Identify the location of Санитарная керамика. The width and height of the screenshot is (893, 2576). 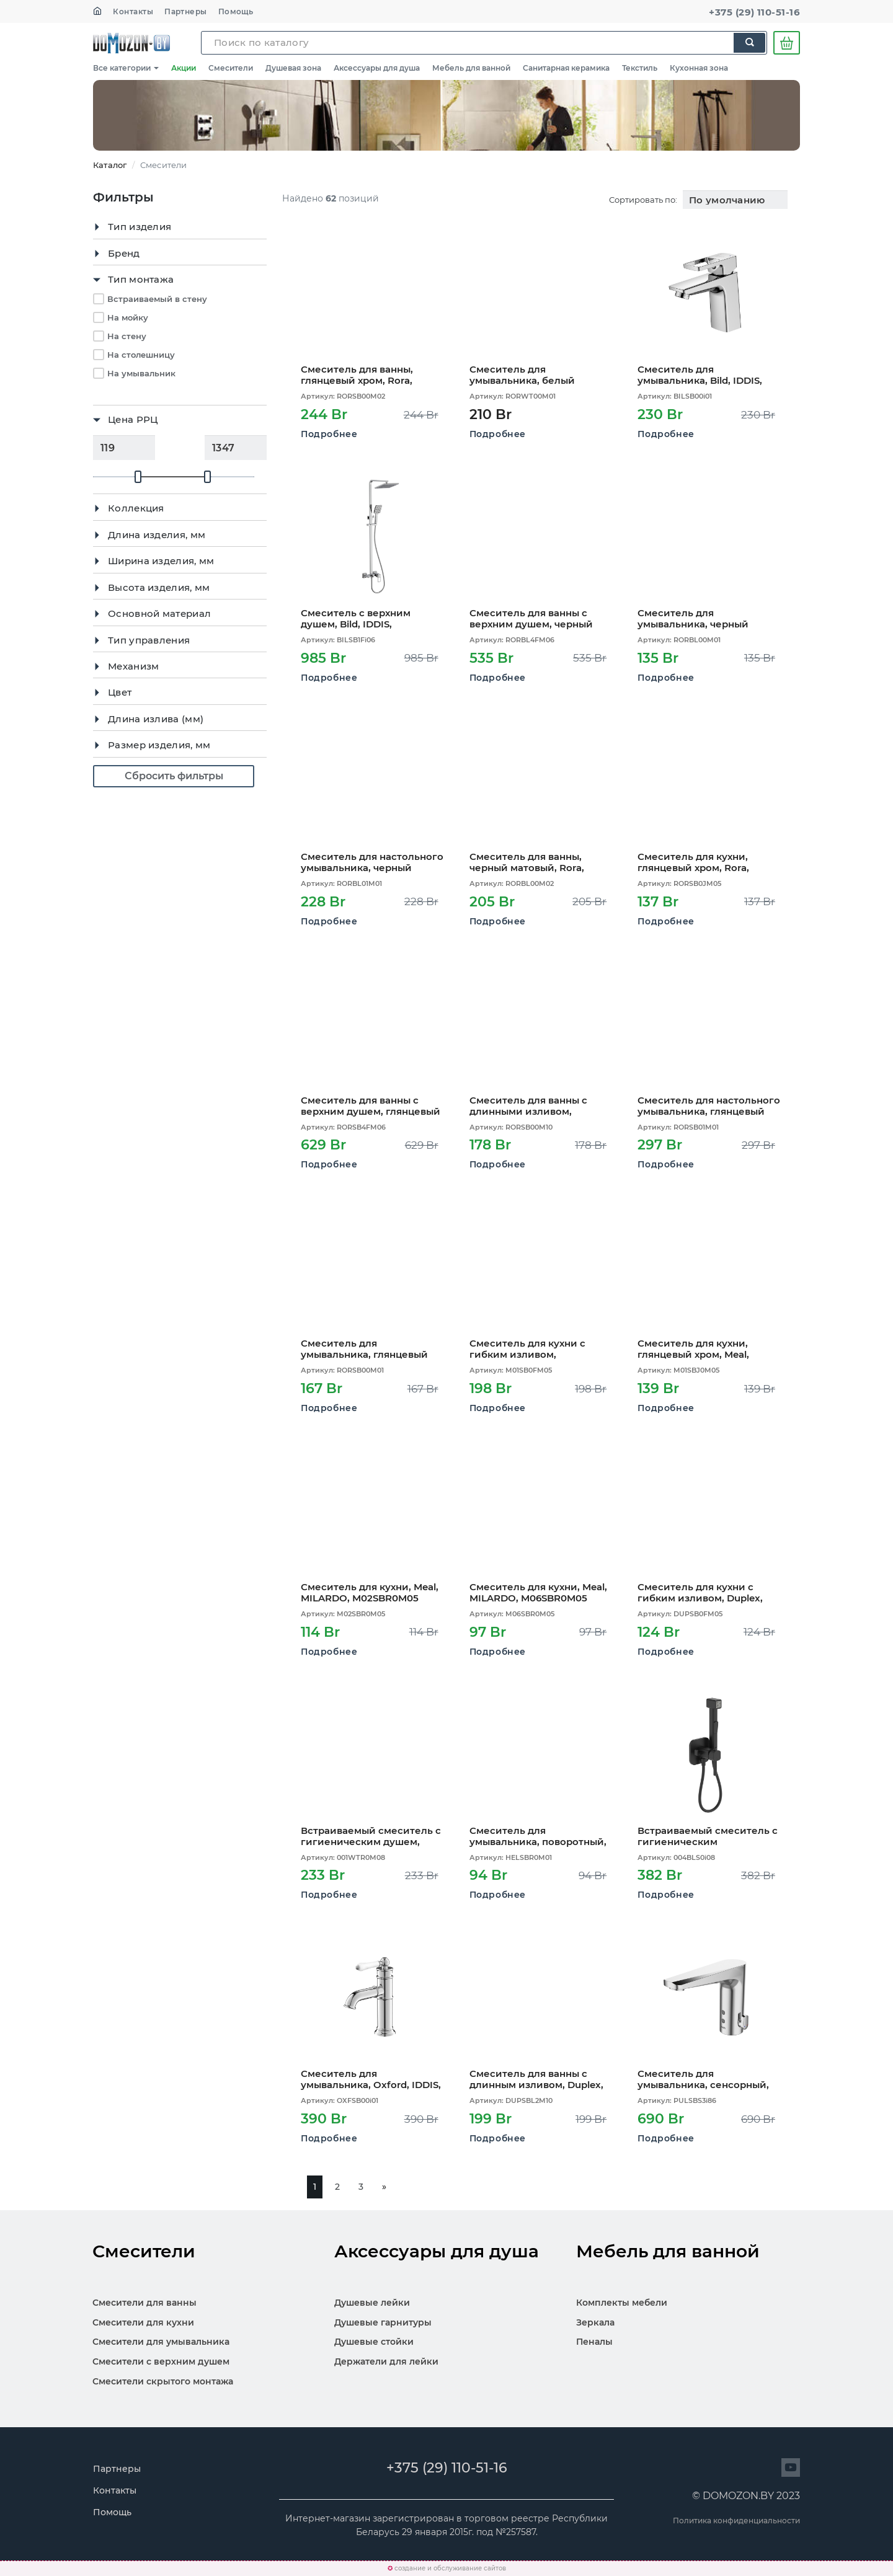
(566, 68).